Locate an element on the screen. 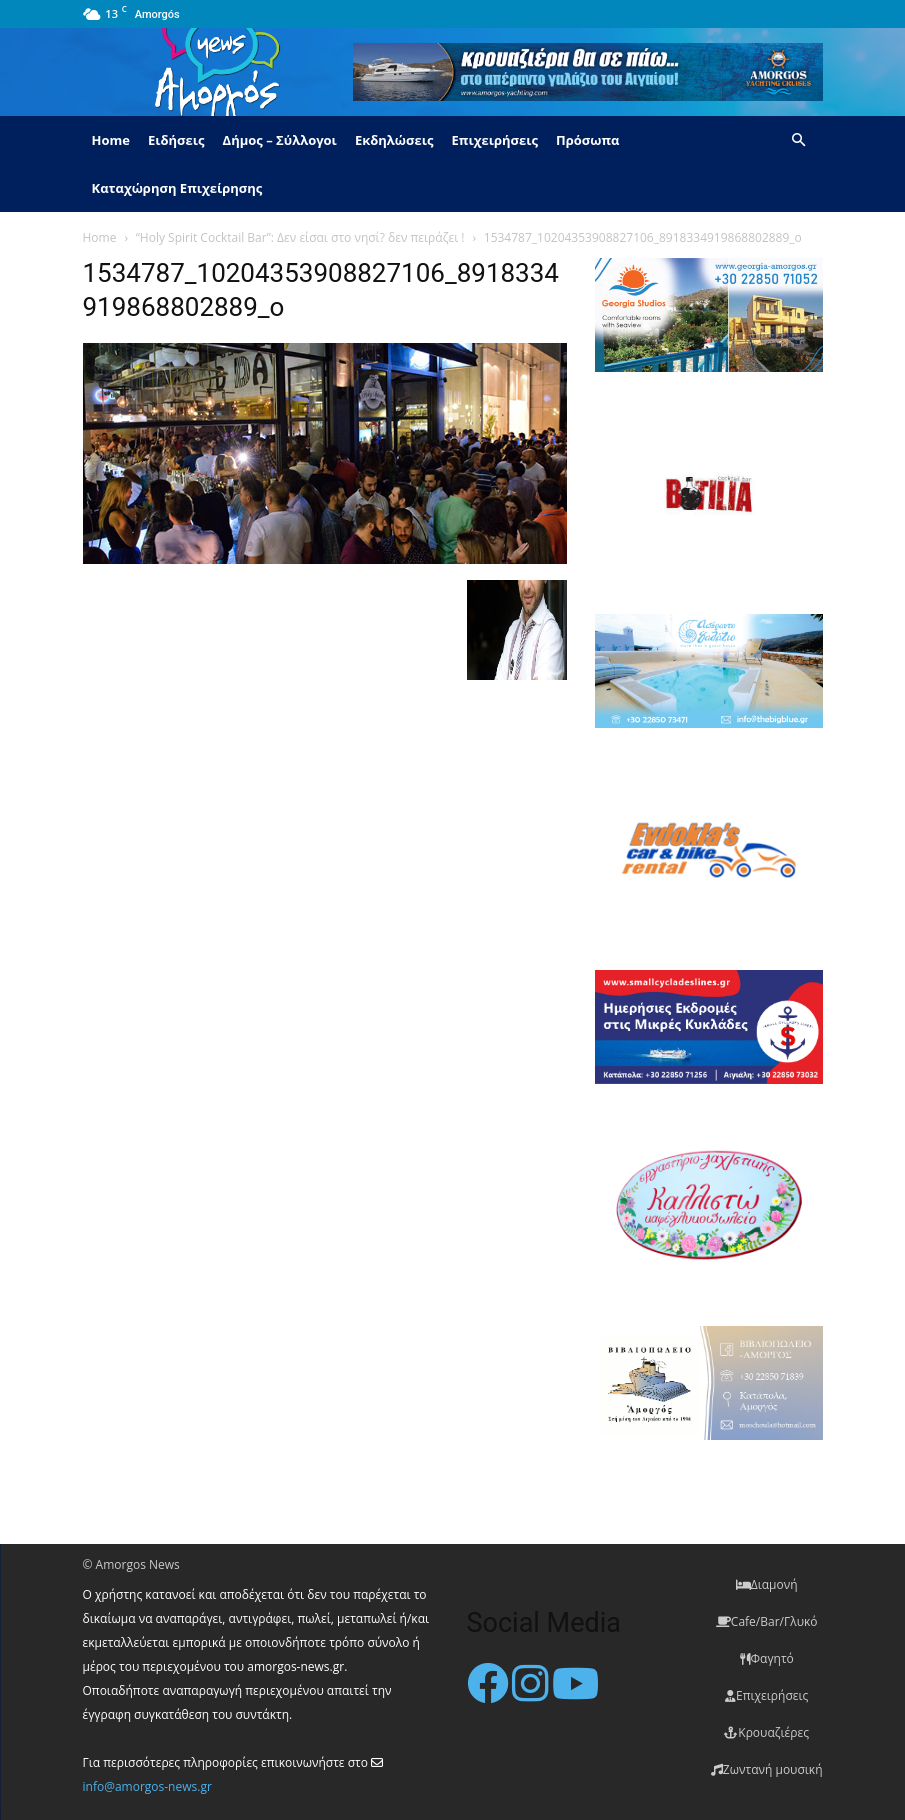 This screenshot has height=1820, width=905. Ειδήσεις is located at coordinates (176, 140).